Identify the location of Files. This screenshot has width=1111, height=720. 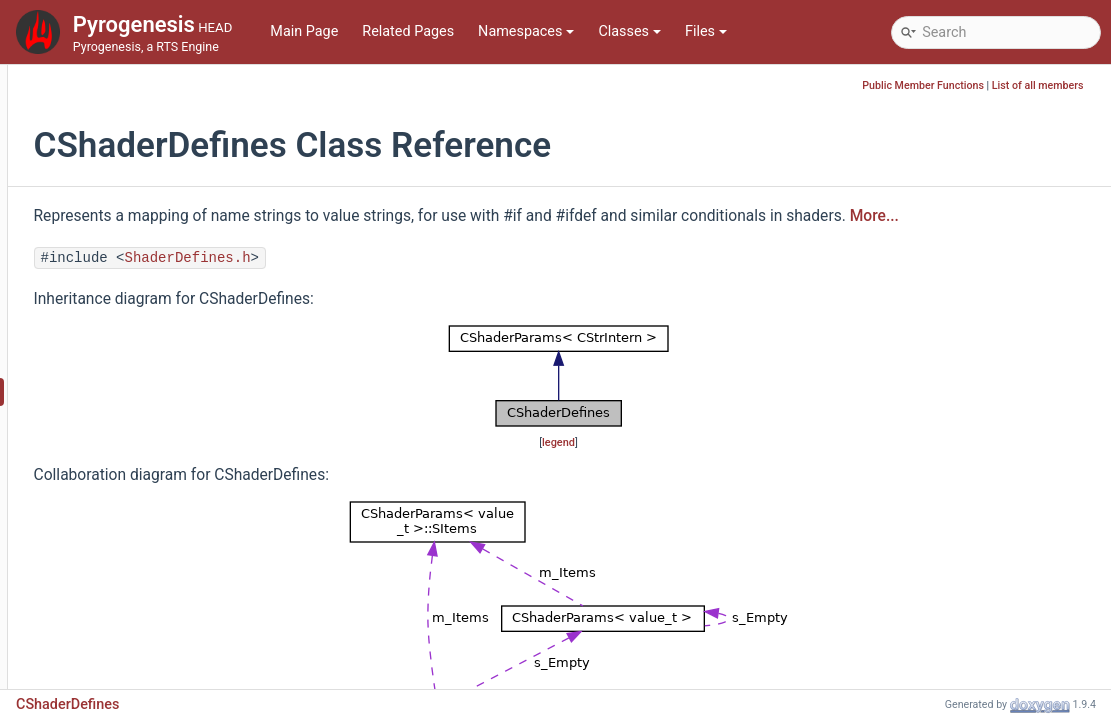
(706, 31).